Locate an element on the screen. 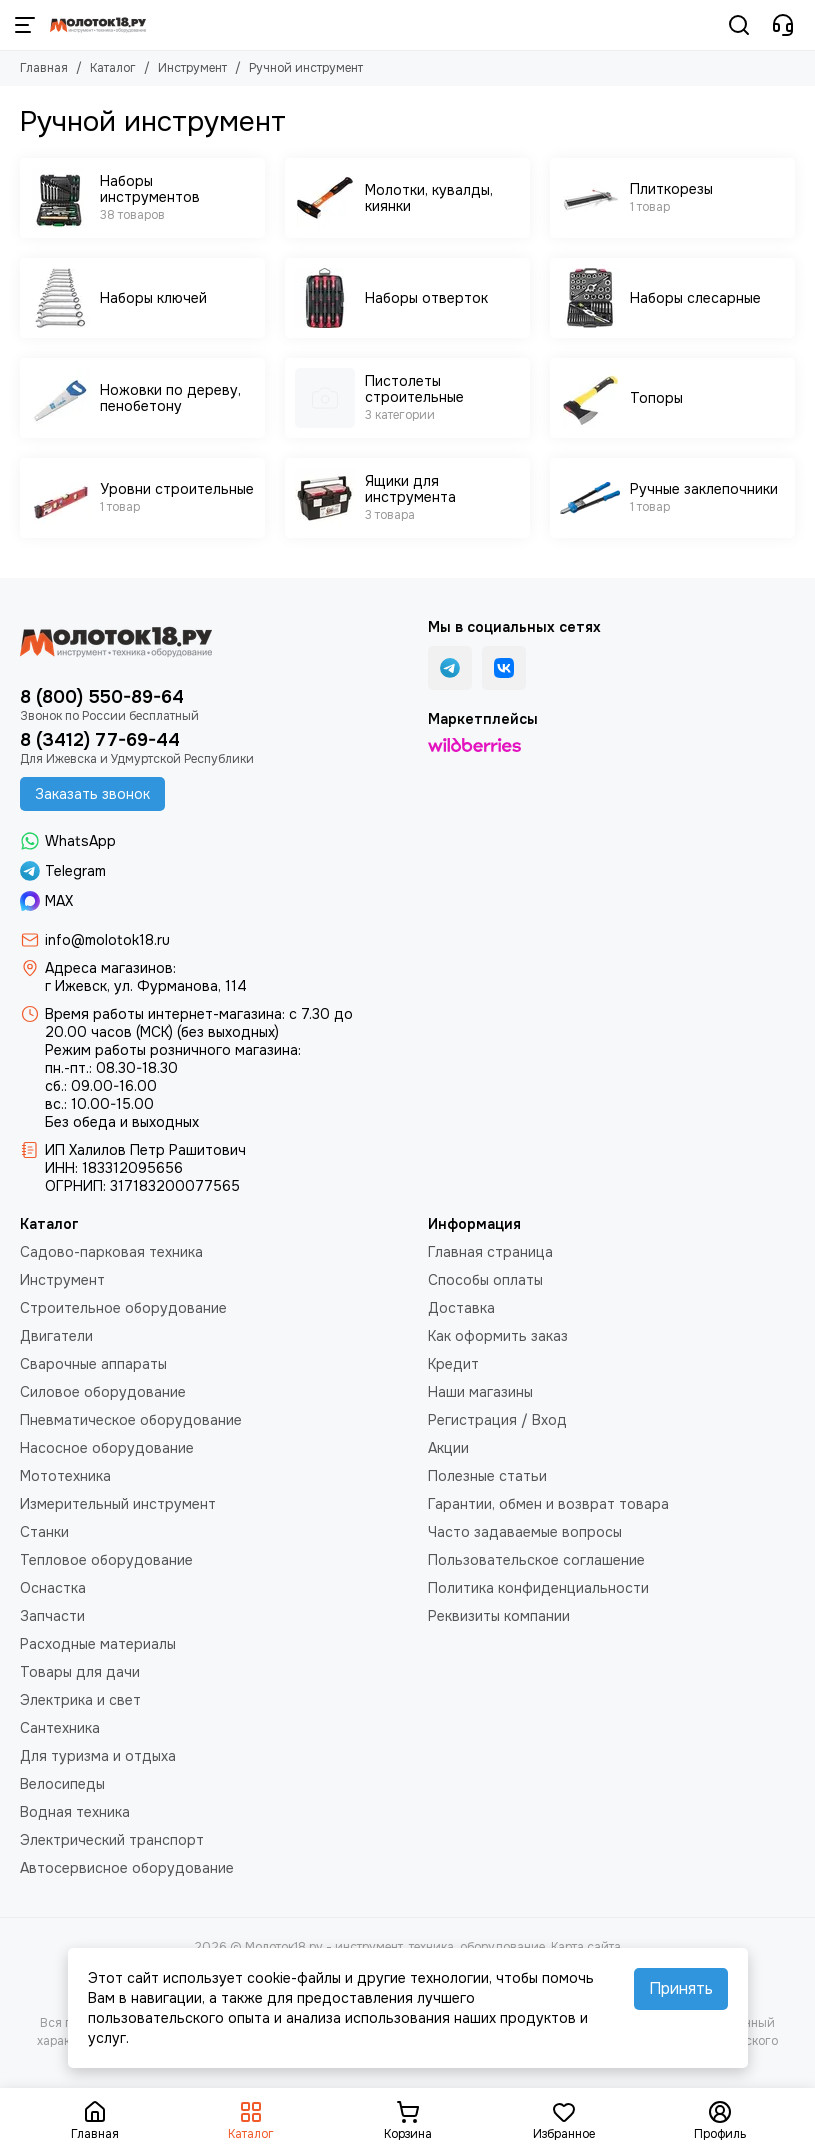 The height and width of the screenshot is (2148, 815). 8 (800) 550-89-64 is located at coordinates (102, 697).